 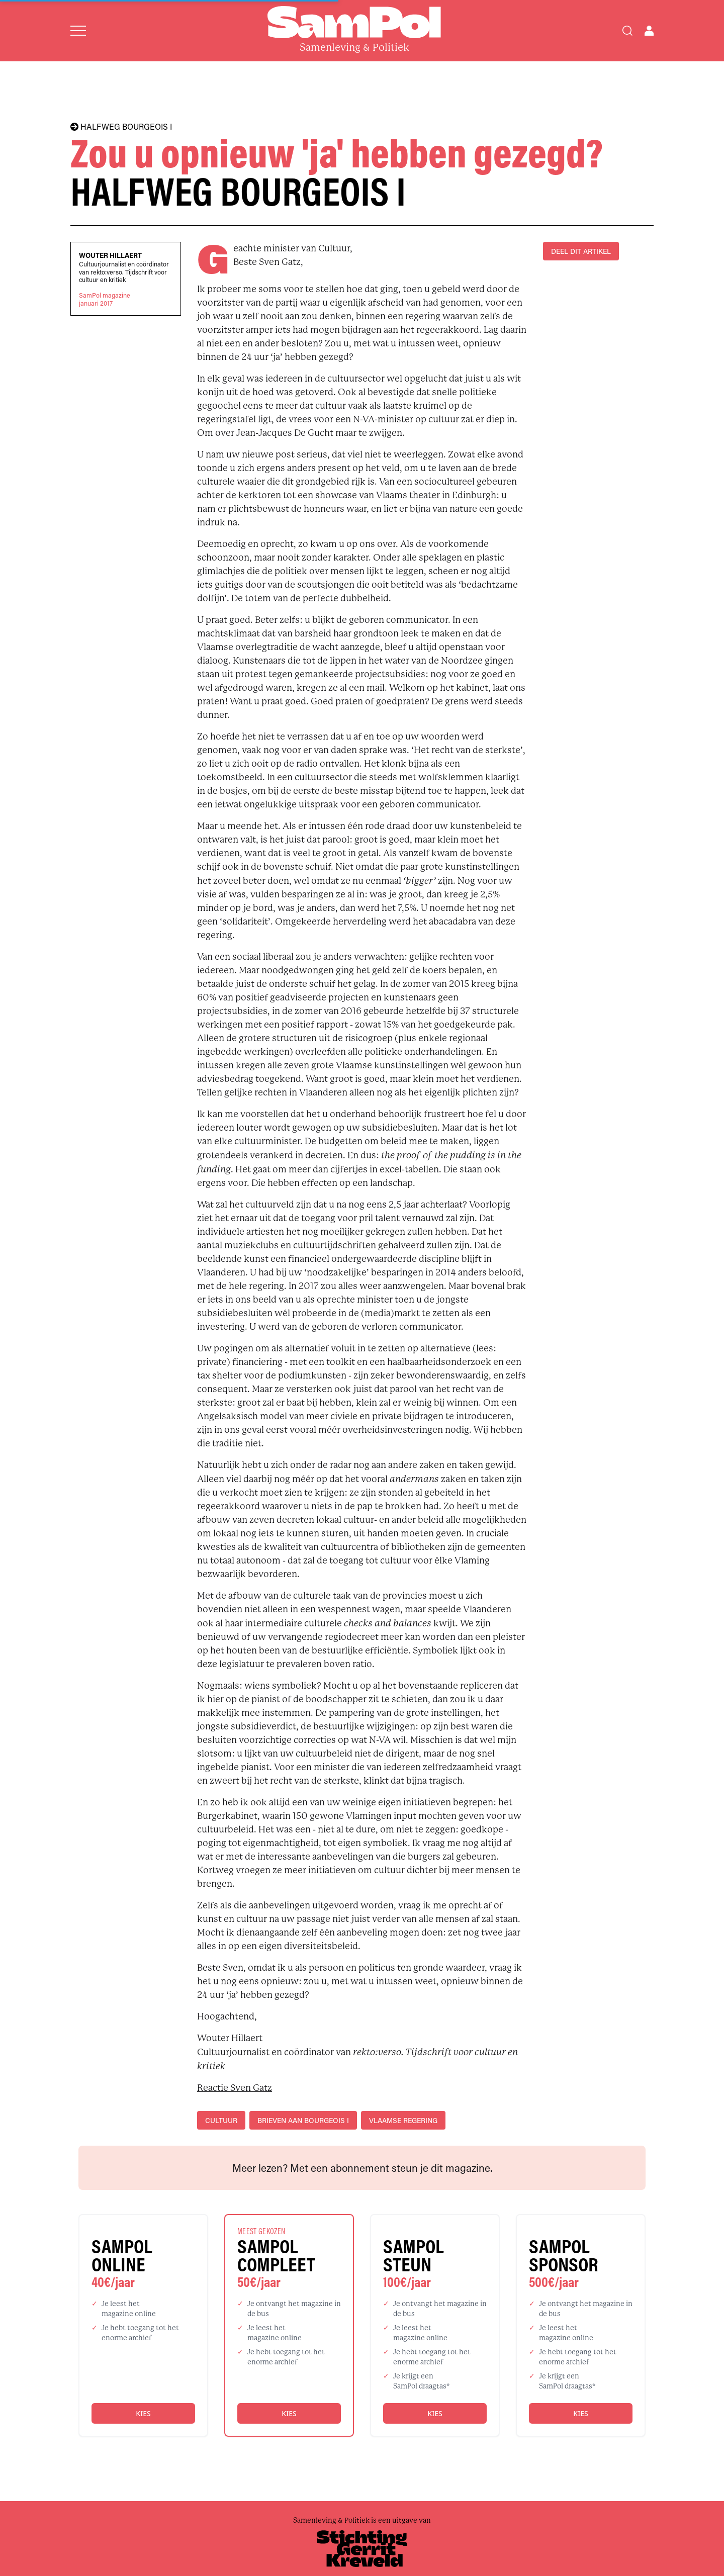 What do you see at coordinates (221, 2120) in the screenshot?
I see `cultuur` at bounding box center [221, 2120].